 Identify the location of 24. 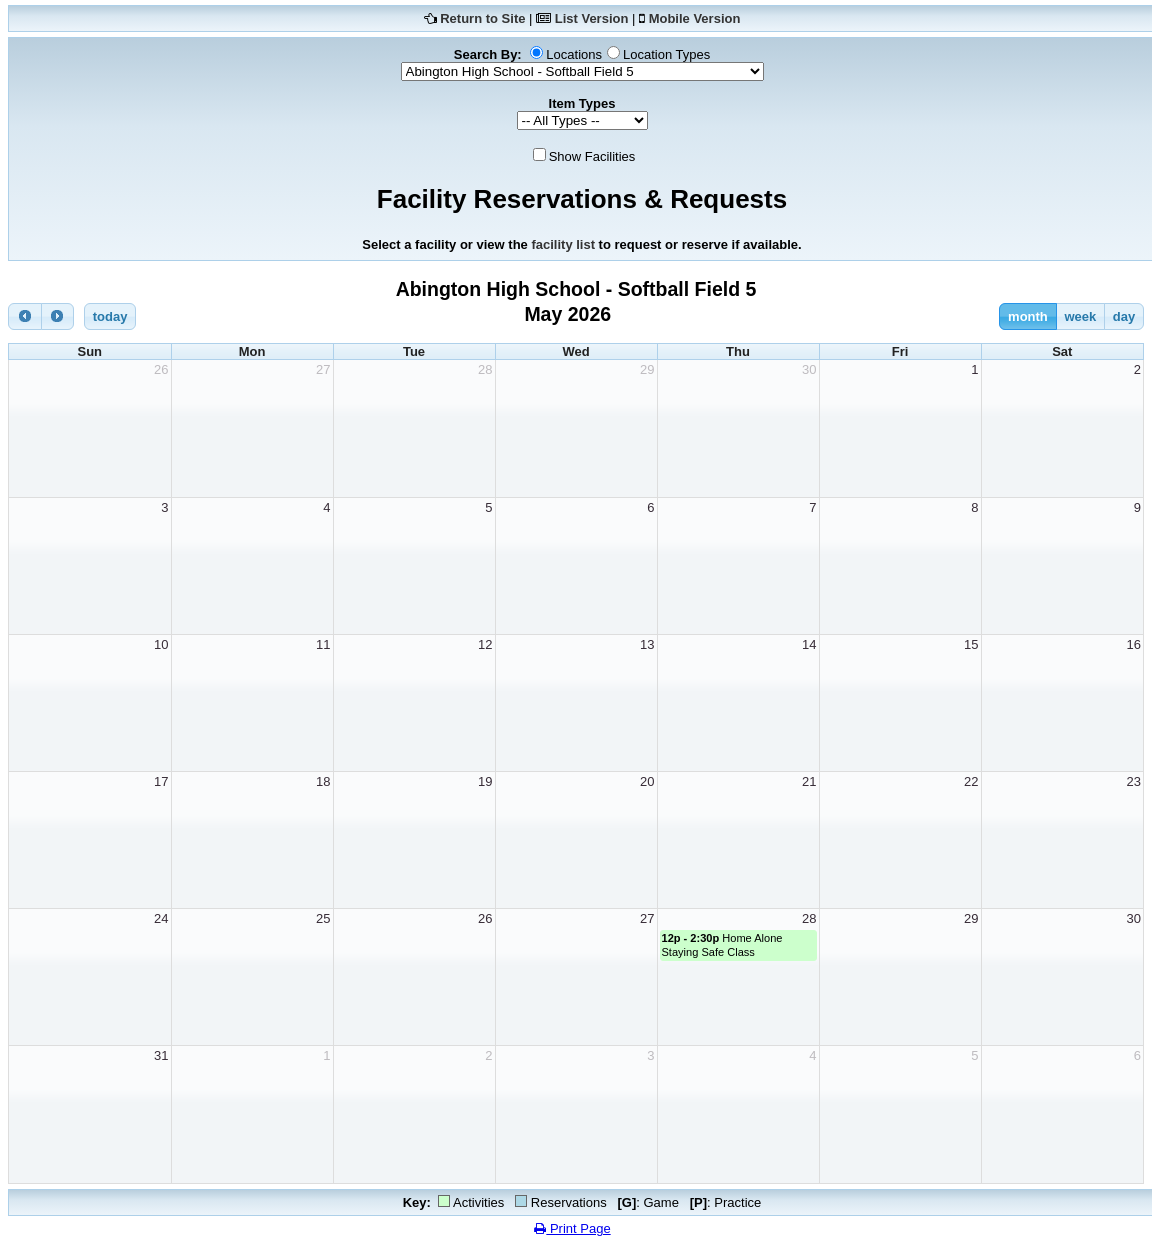
(161, 918).